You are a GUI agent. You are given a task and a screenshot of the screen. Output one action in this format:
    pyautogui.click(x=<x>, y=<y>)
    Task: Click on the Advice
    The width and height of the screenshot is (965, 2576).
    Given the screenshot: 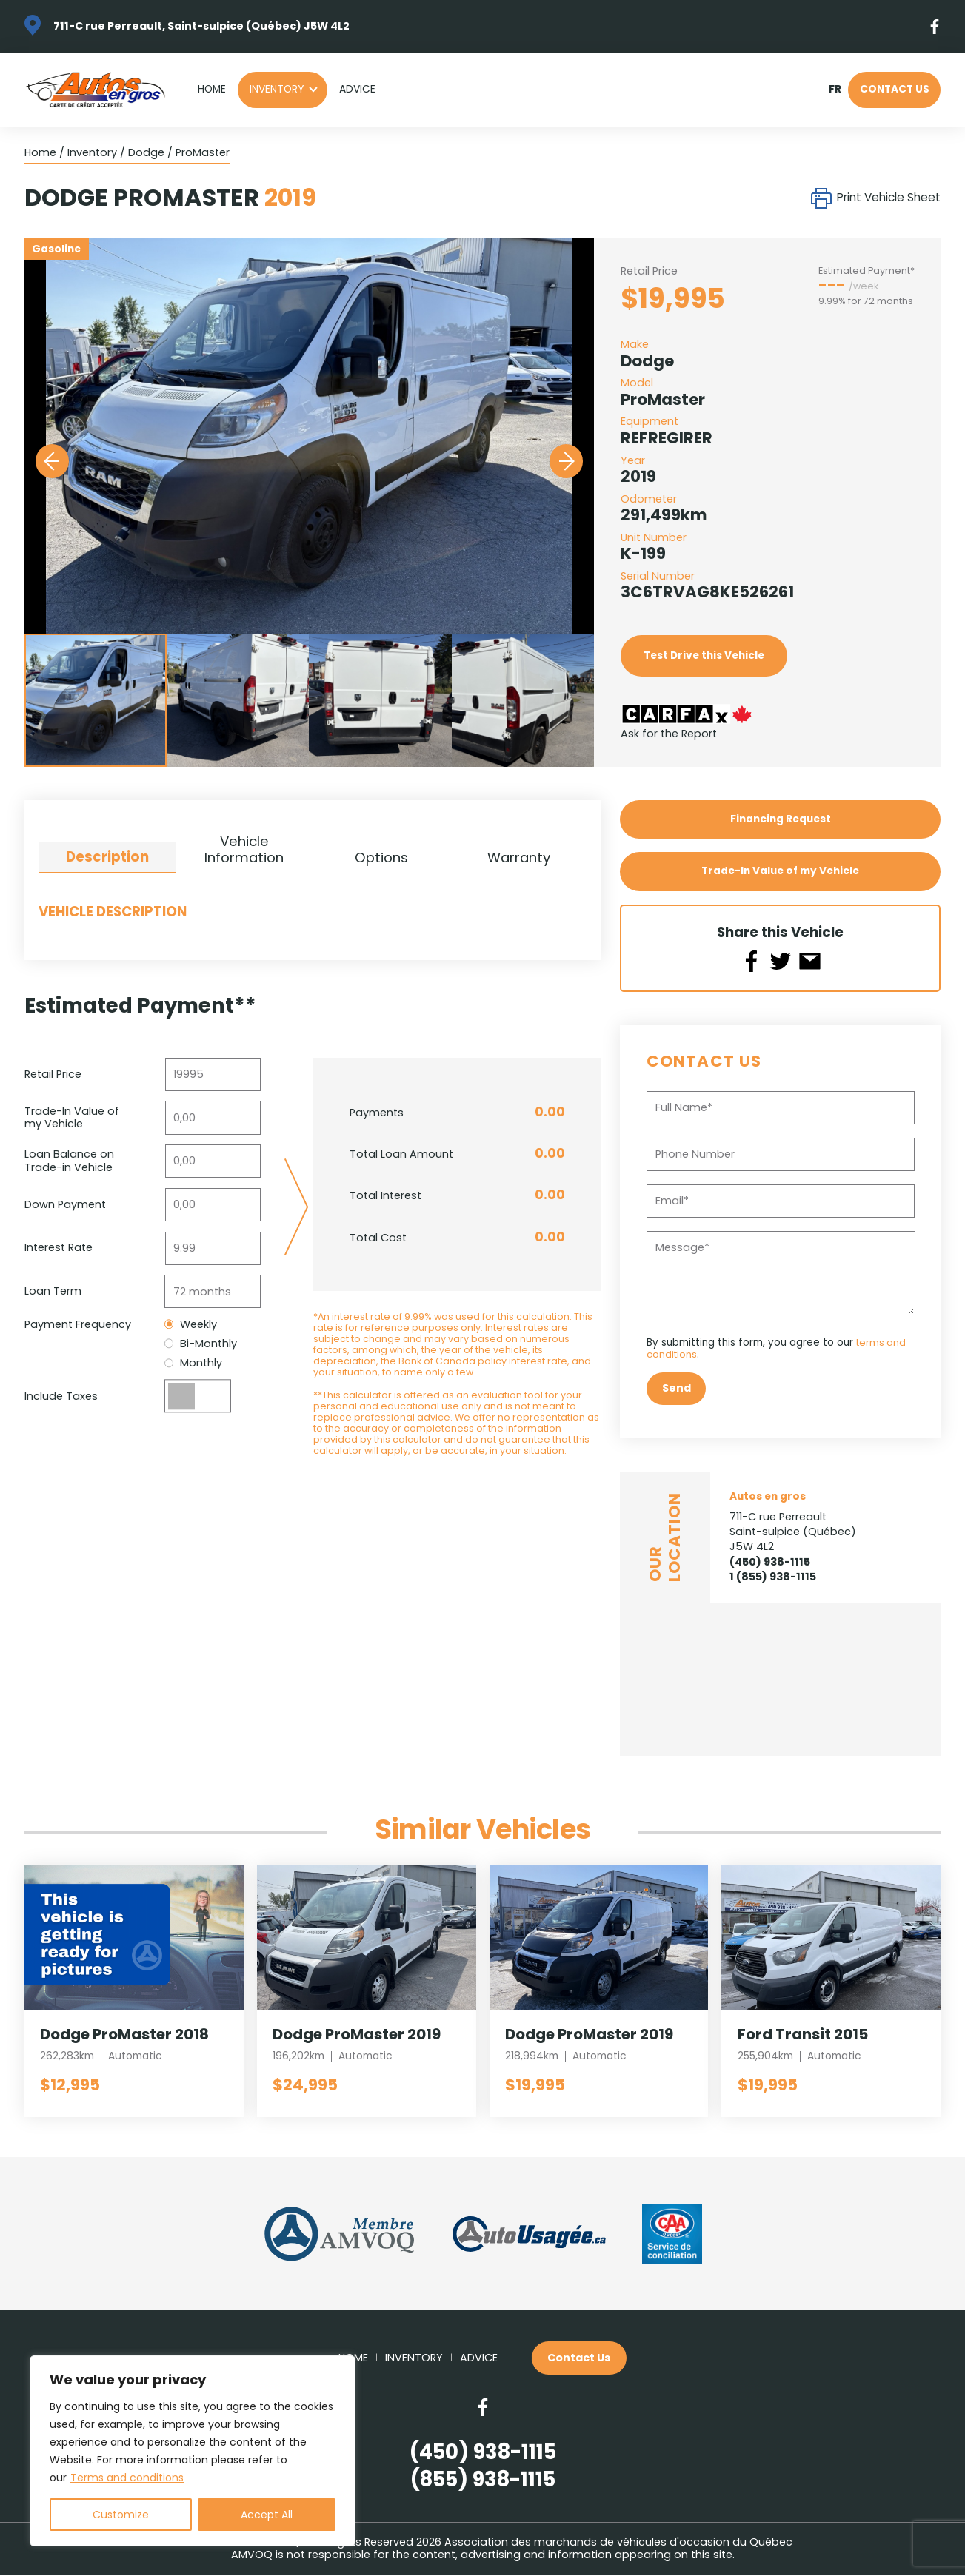 What is the action you would take?
    pyautogui.click(x=357, y=89)
    